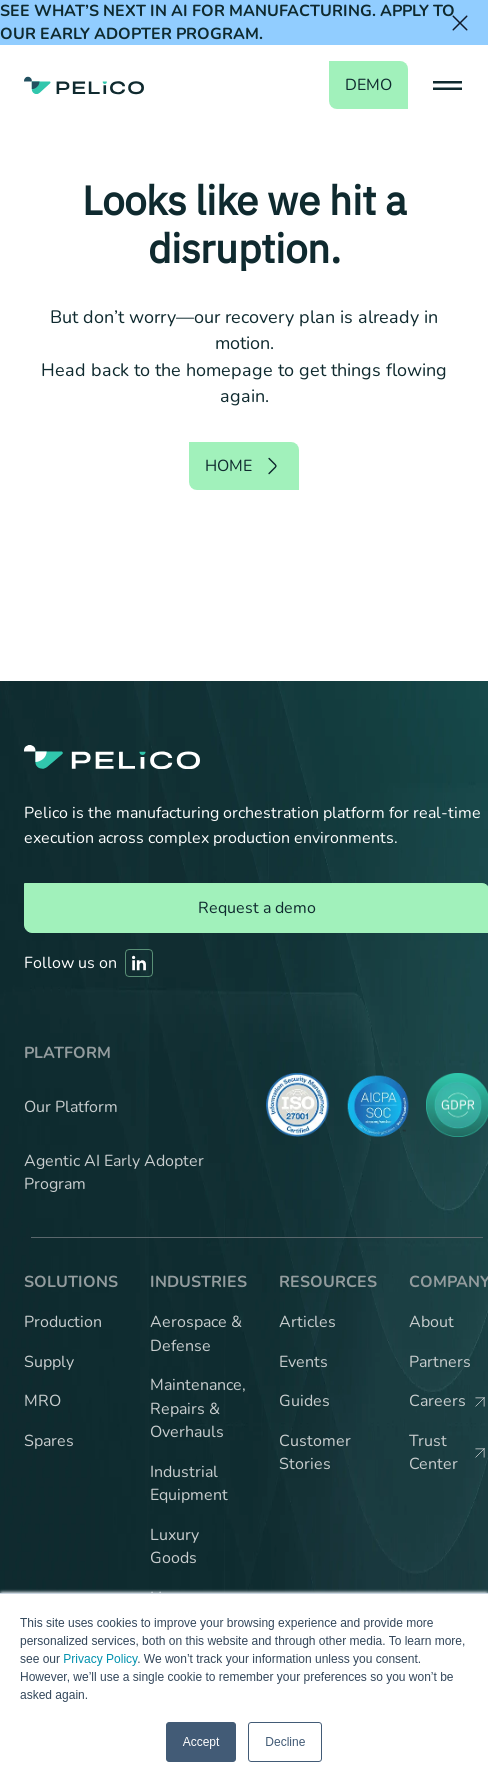 This screenshot has width=488, height=1788. Describe the element at coordinates (303, 1362) in the screenshot. I see `Events` at that location.